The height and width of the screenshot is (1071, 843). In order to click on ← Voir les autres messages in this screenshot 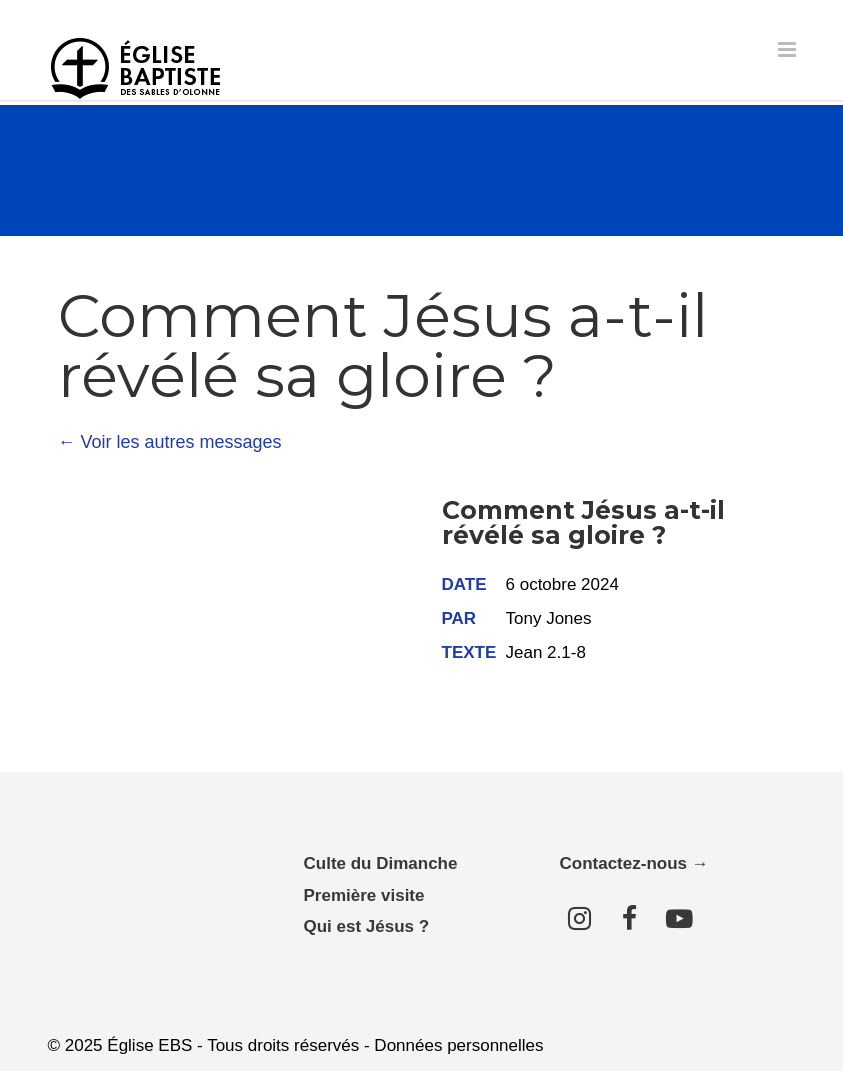, I will do `click(170, 442)`.